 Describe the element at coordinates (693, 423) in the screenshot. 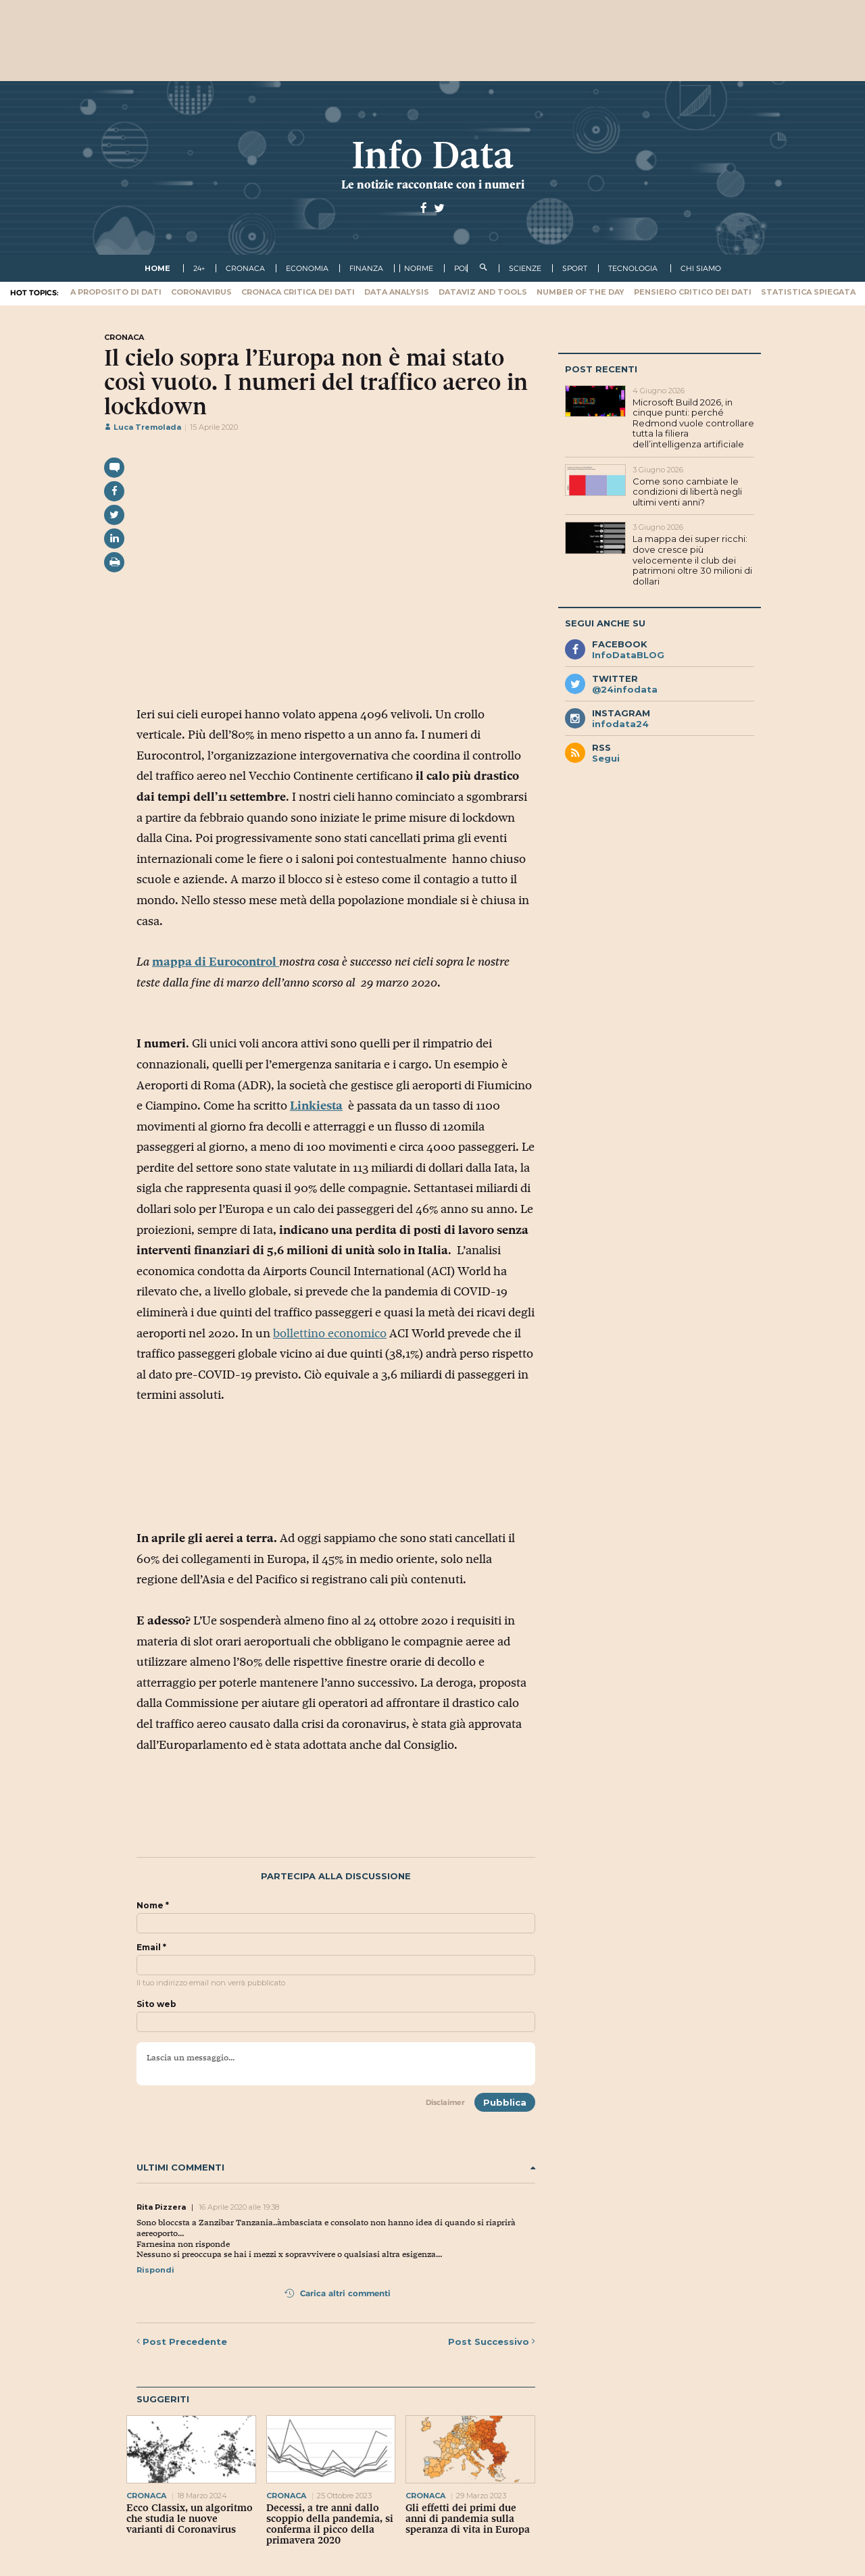

I see `Microsoft Build 2026, in cinque punti: perché Redmond vuole controllare tutta la filiera dell’intelligenza artificiale` at that location.